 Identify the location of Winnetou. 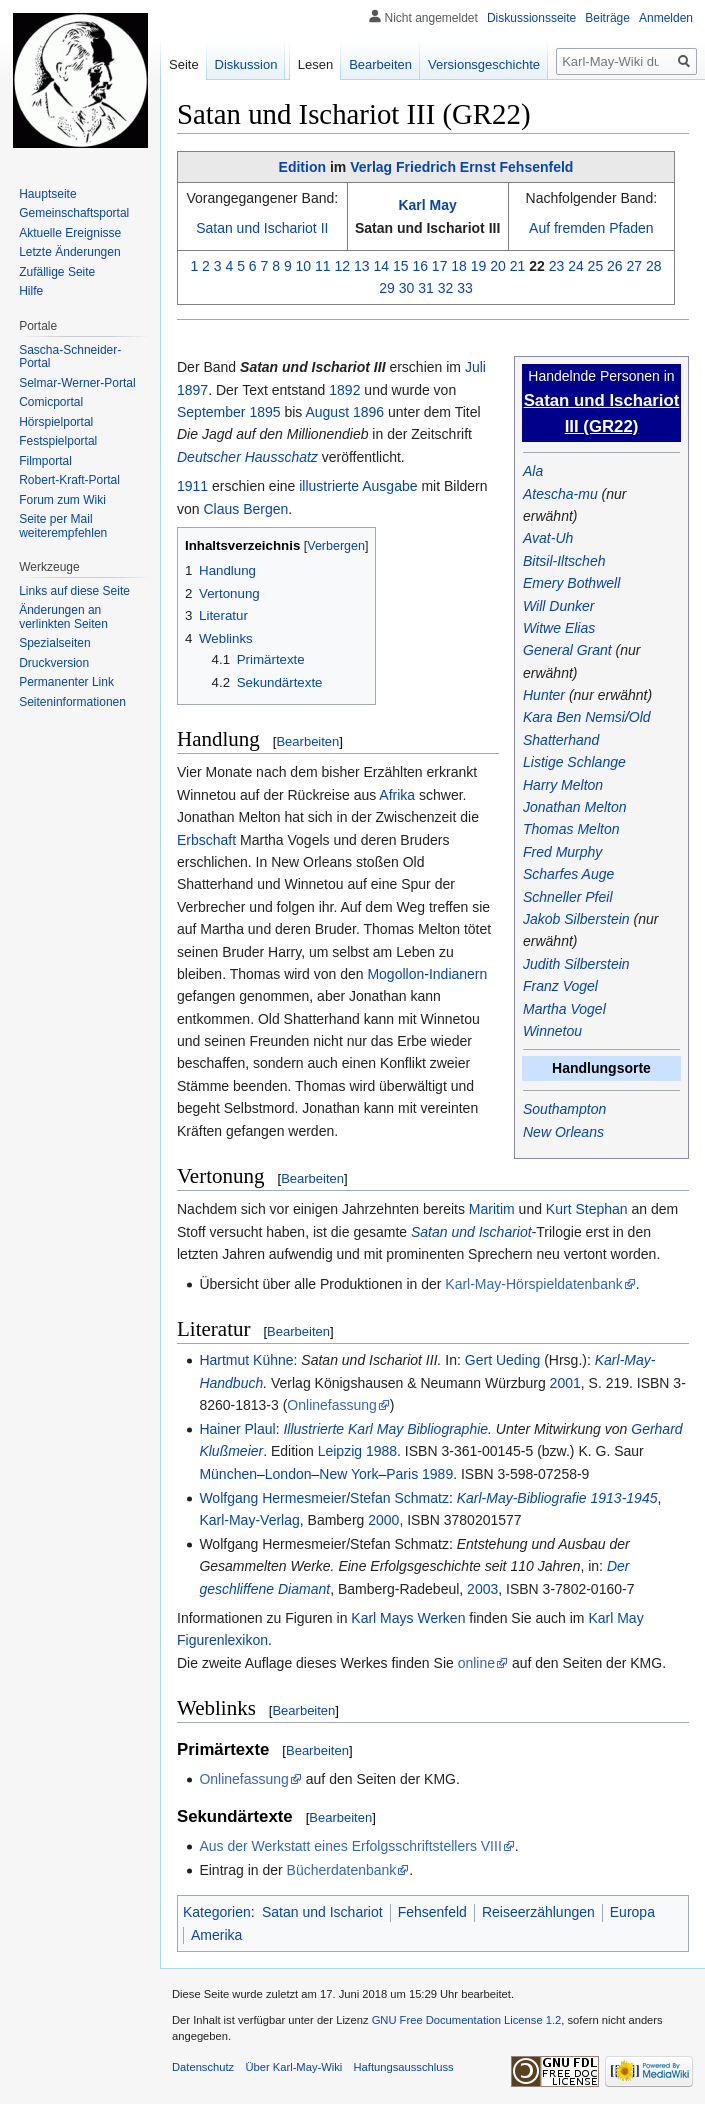
(552, 1031).